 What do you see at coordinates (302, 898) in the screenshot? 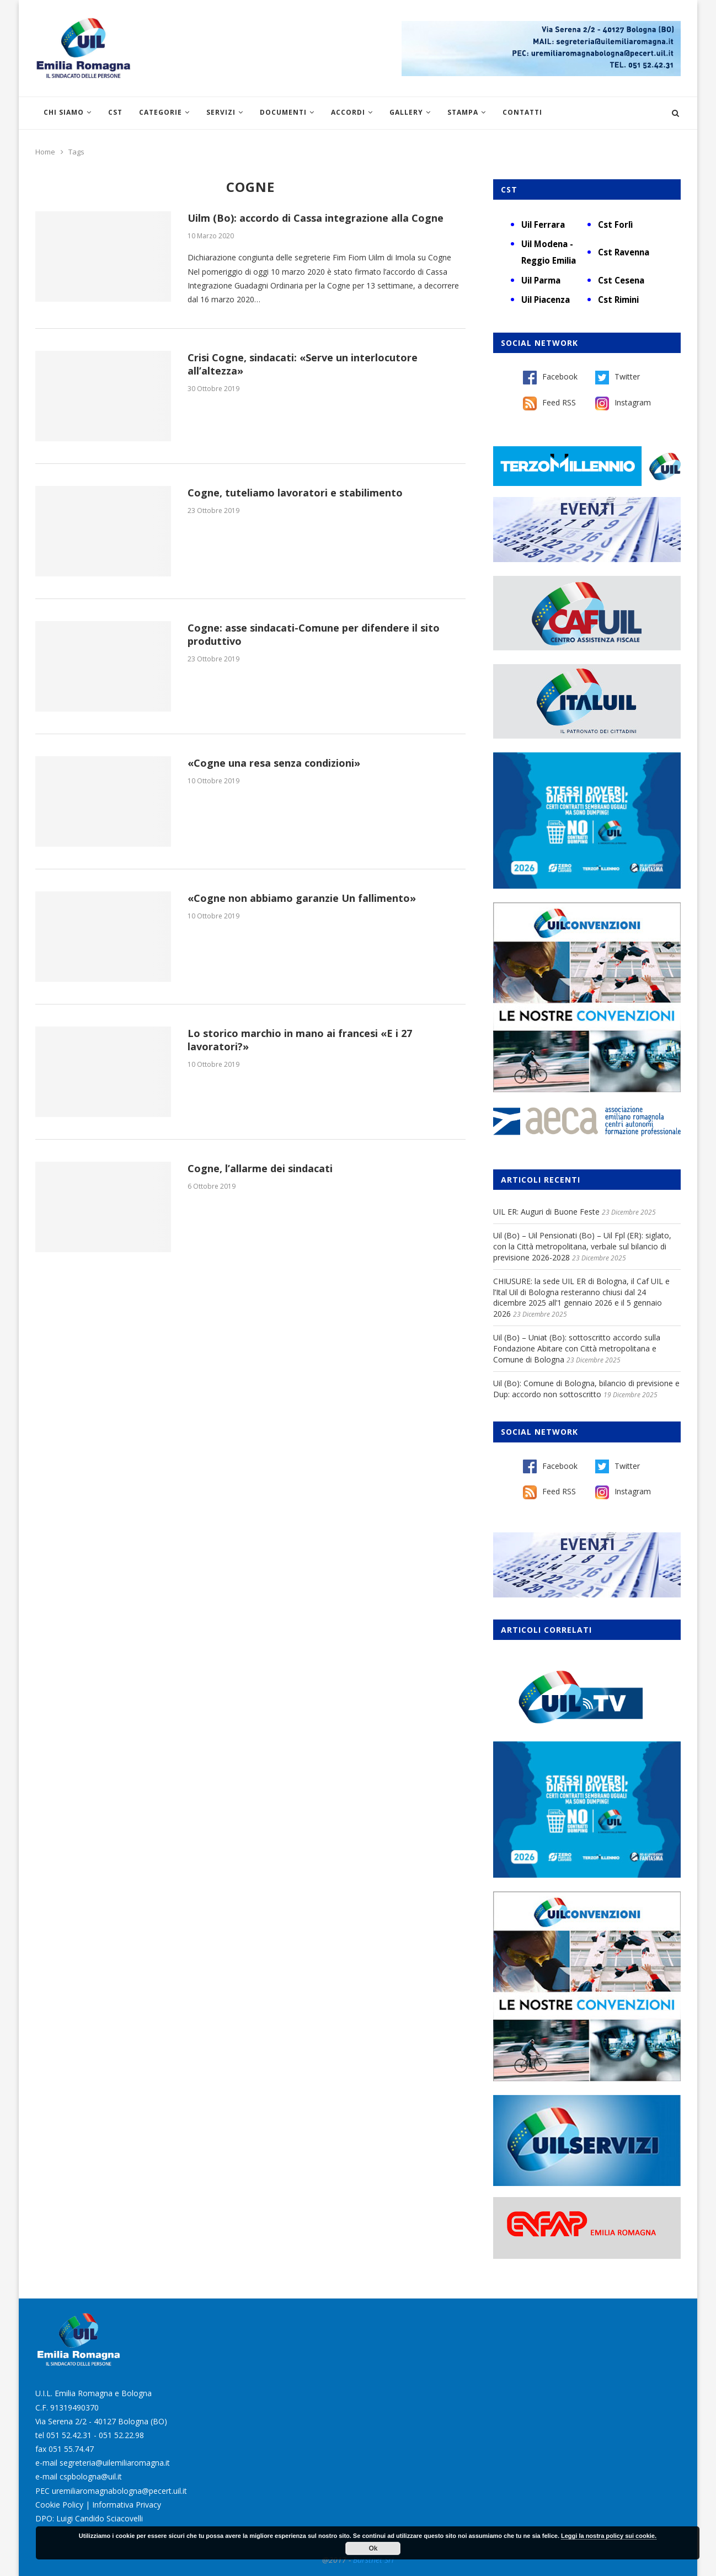
I see `«Cogne non abbiamo garanzie Un fallimento»` at bounding box center [302, 898].